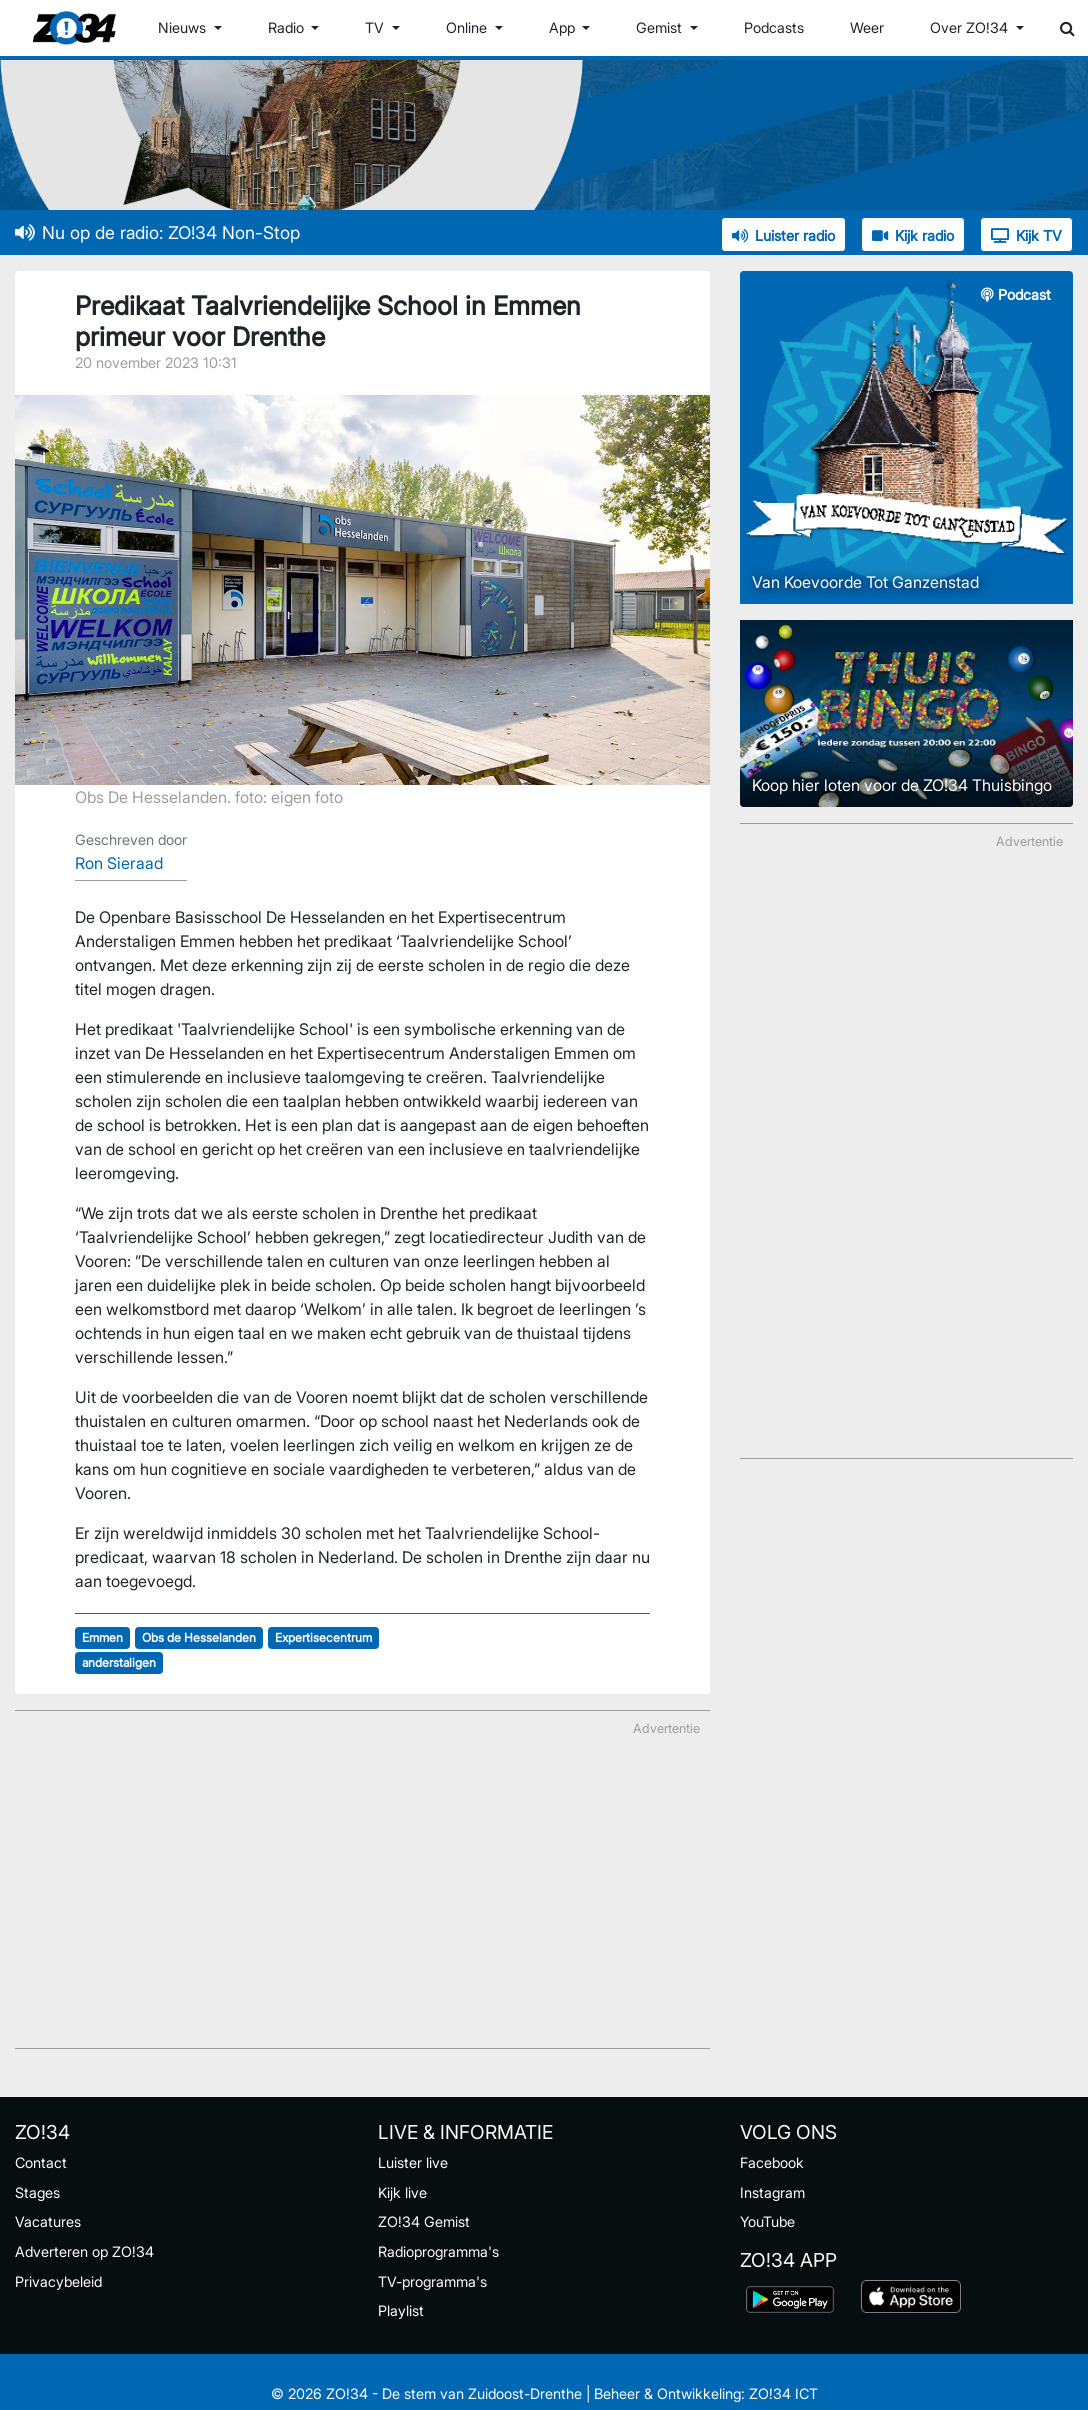 The width and height of the screenshot is (1088, 2410). Describe the element at coordinates (323, 1637) in the screenshot. I see `Expertisecentrum` at that location.